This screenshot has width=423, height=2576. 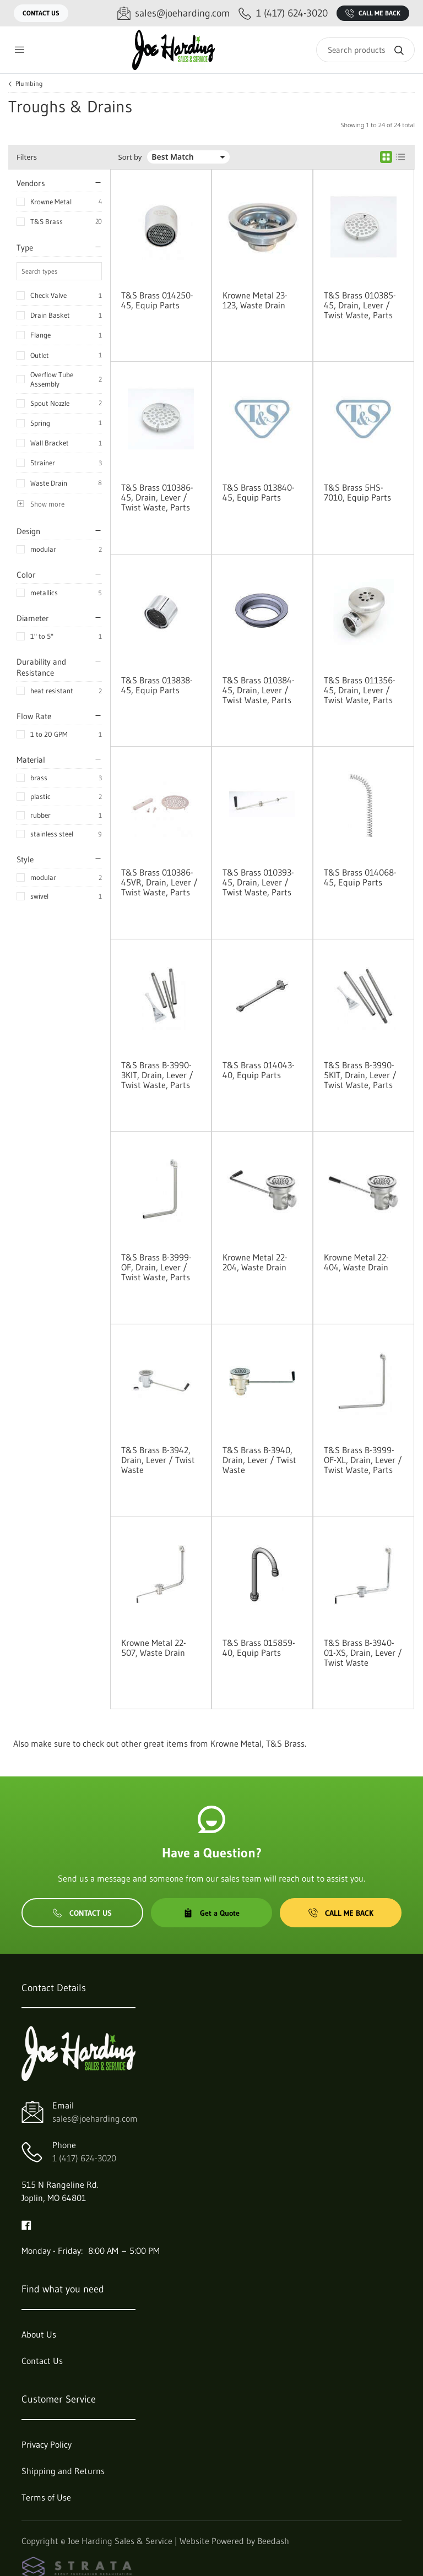 I want to click on T&S Brass 013838-45, Equip Parts, so click(x=157, y=685).